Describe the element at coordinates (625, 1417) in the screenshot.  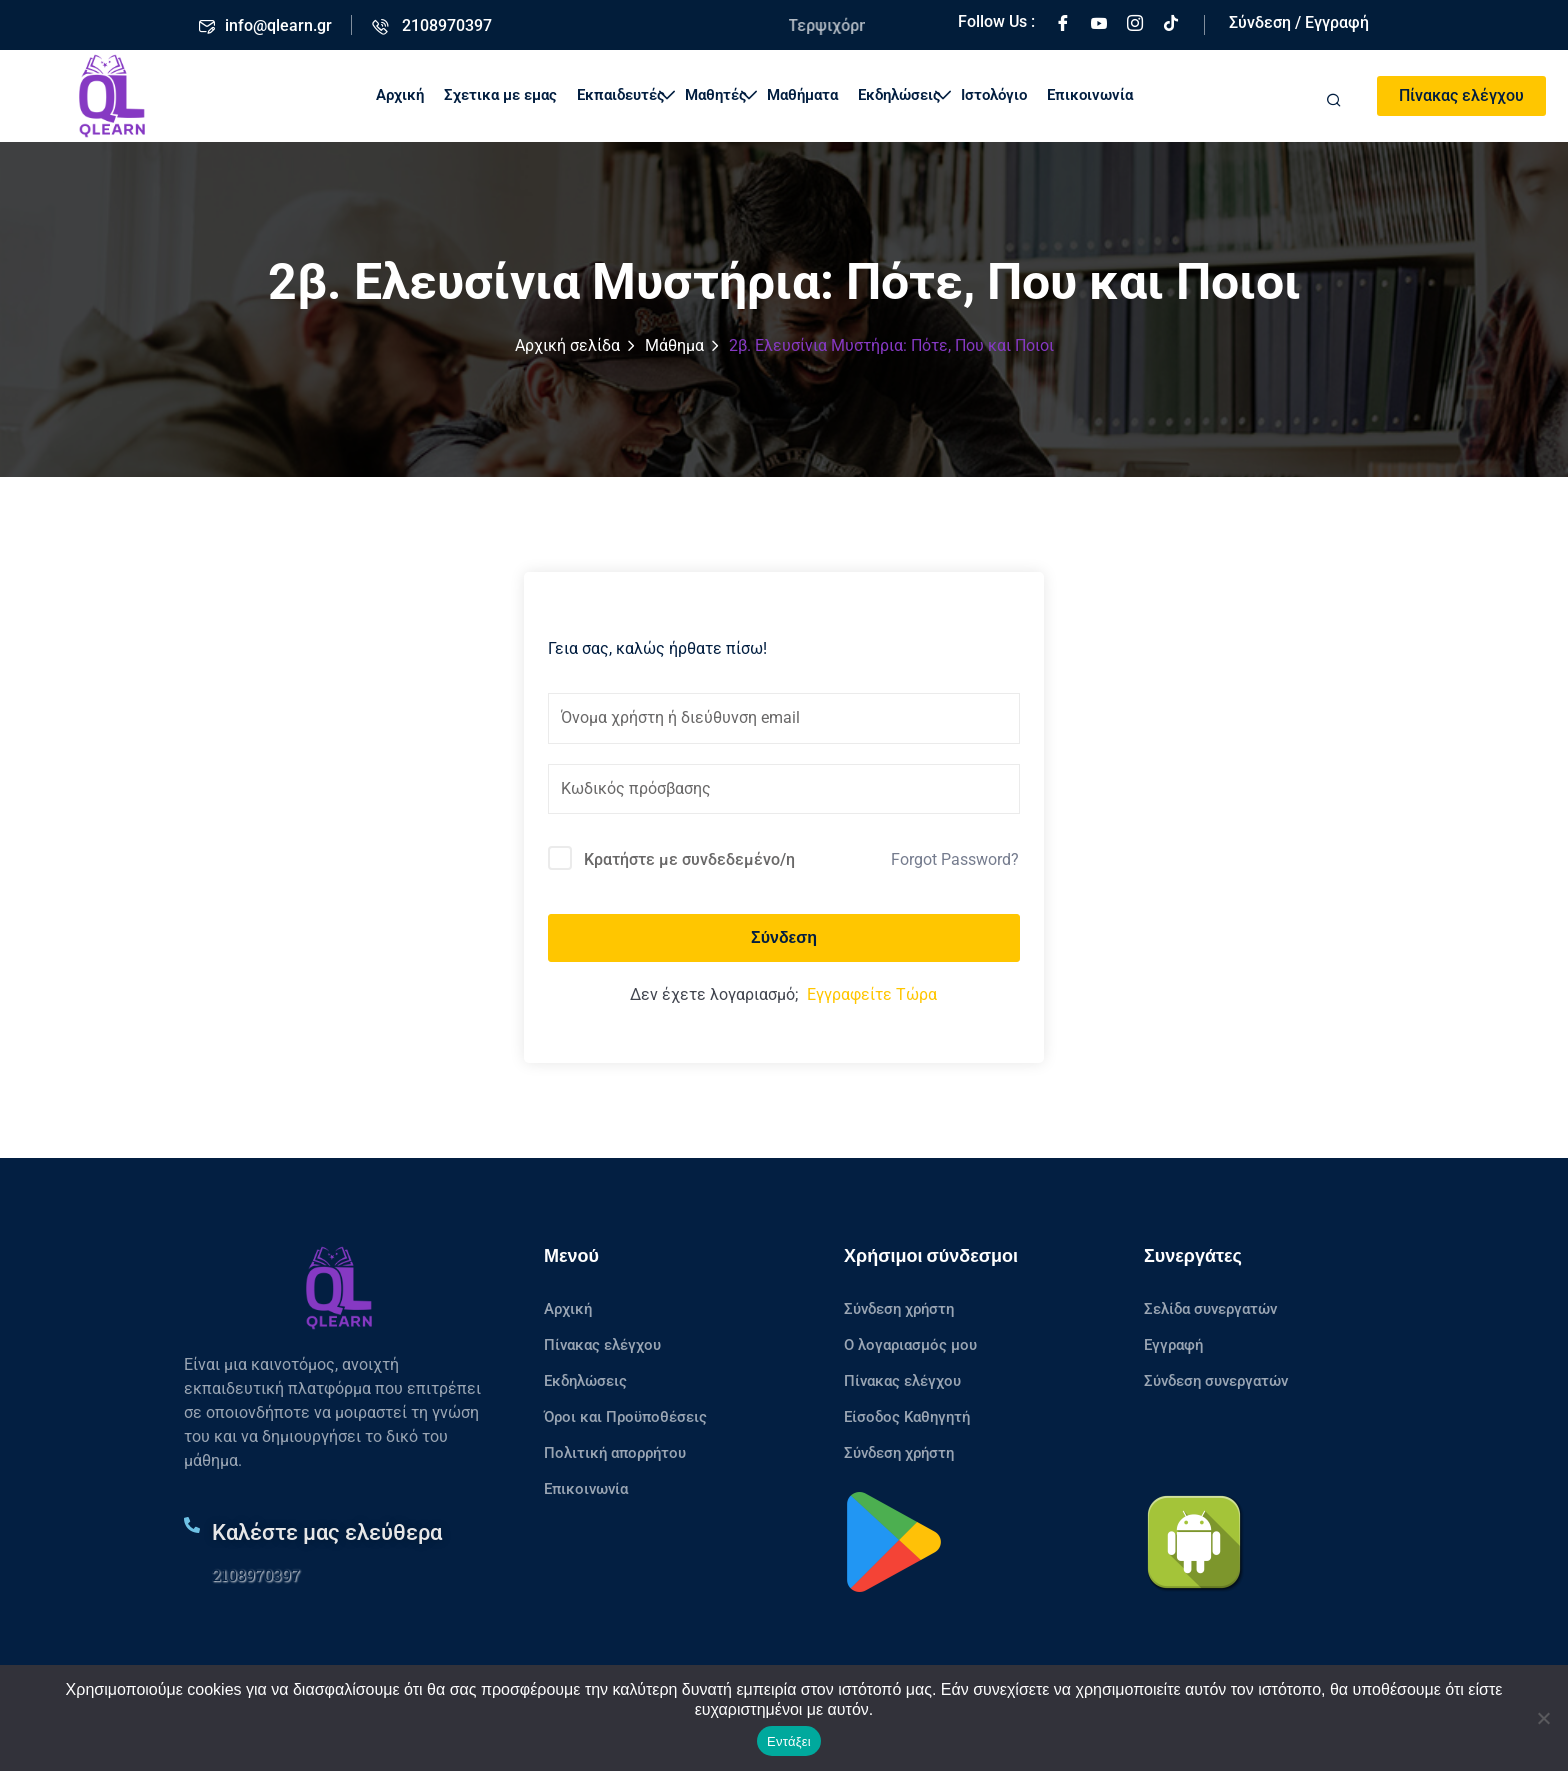
I see `Όροι και Προϋποθέσεις` at that location.